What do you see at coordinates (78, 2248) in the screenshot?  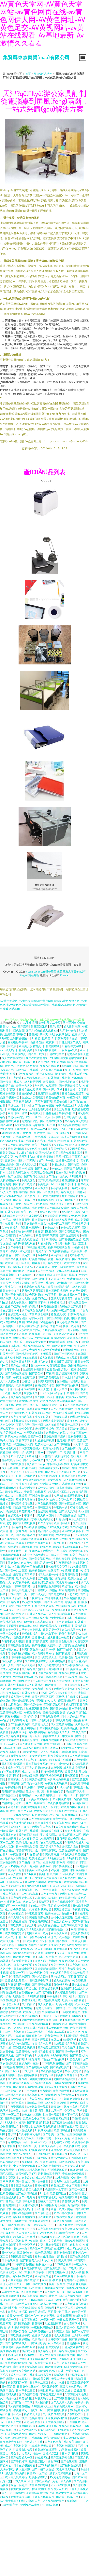 I see `成人网站危害极大` at bounding box center [78, 2248].